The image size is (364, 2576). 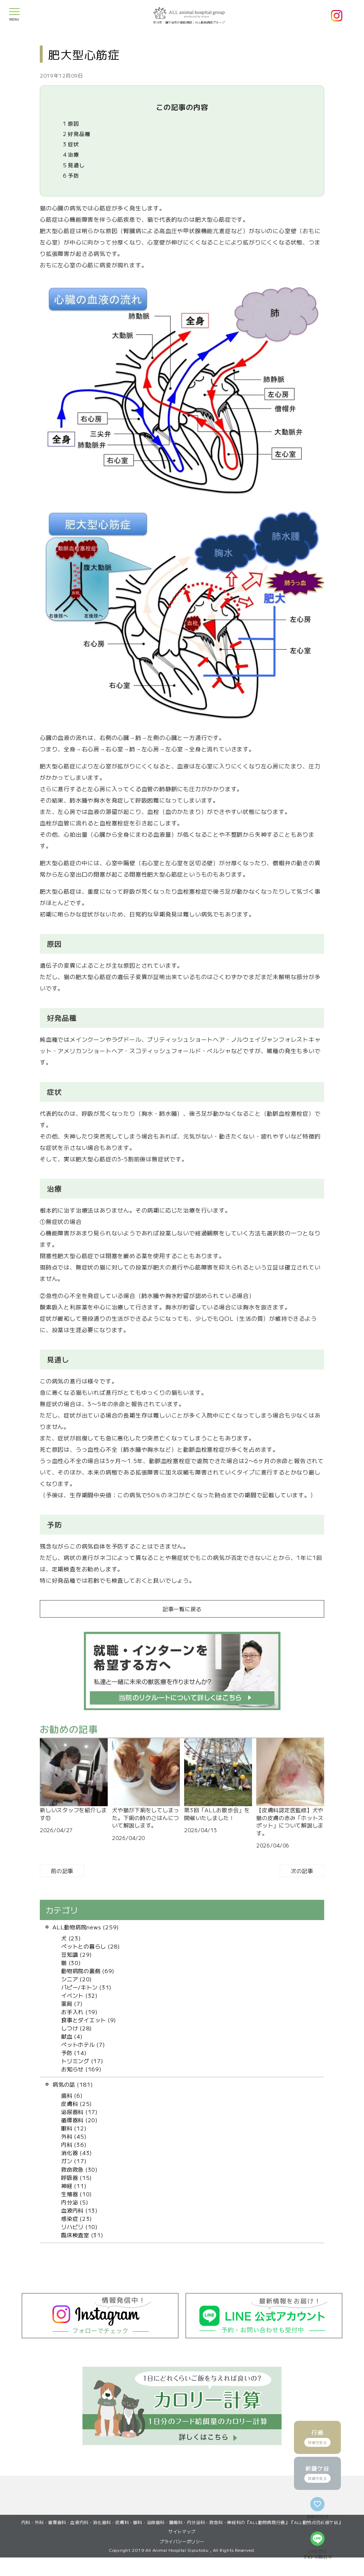 What do you see at coordinates (76, 1979) in the screenshot?
I see `シニア (20)` at bounding box center [76, 1979].